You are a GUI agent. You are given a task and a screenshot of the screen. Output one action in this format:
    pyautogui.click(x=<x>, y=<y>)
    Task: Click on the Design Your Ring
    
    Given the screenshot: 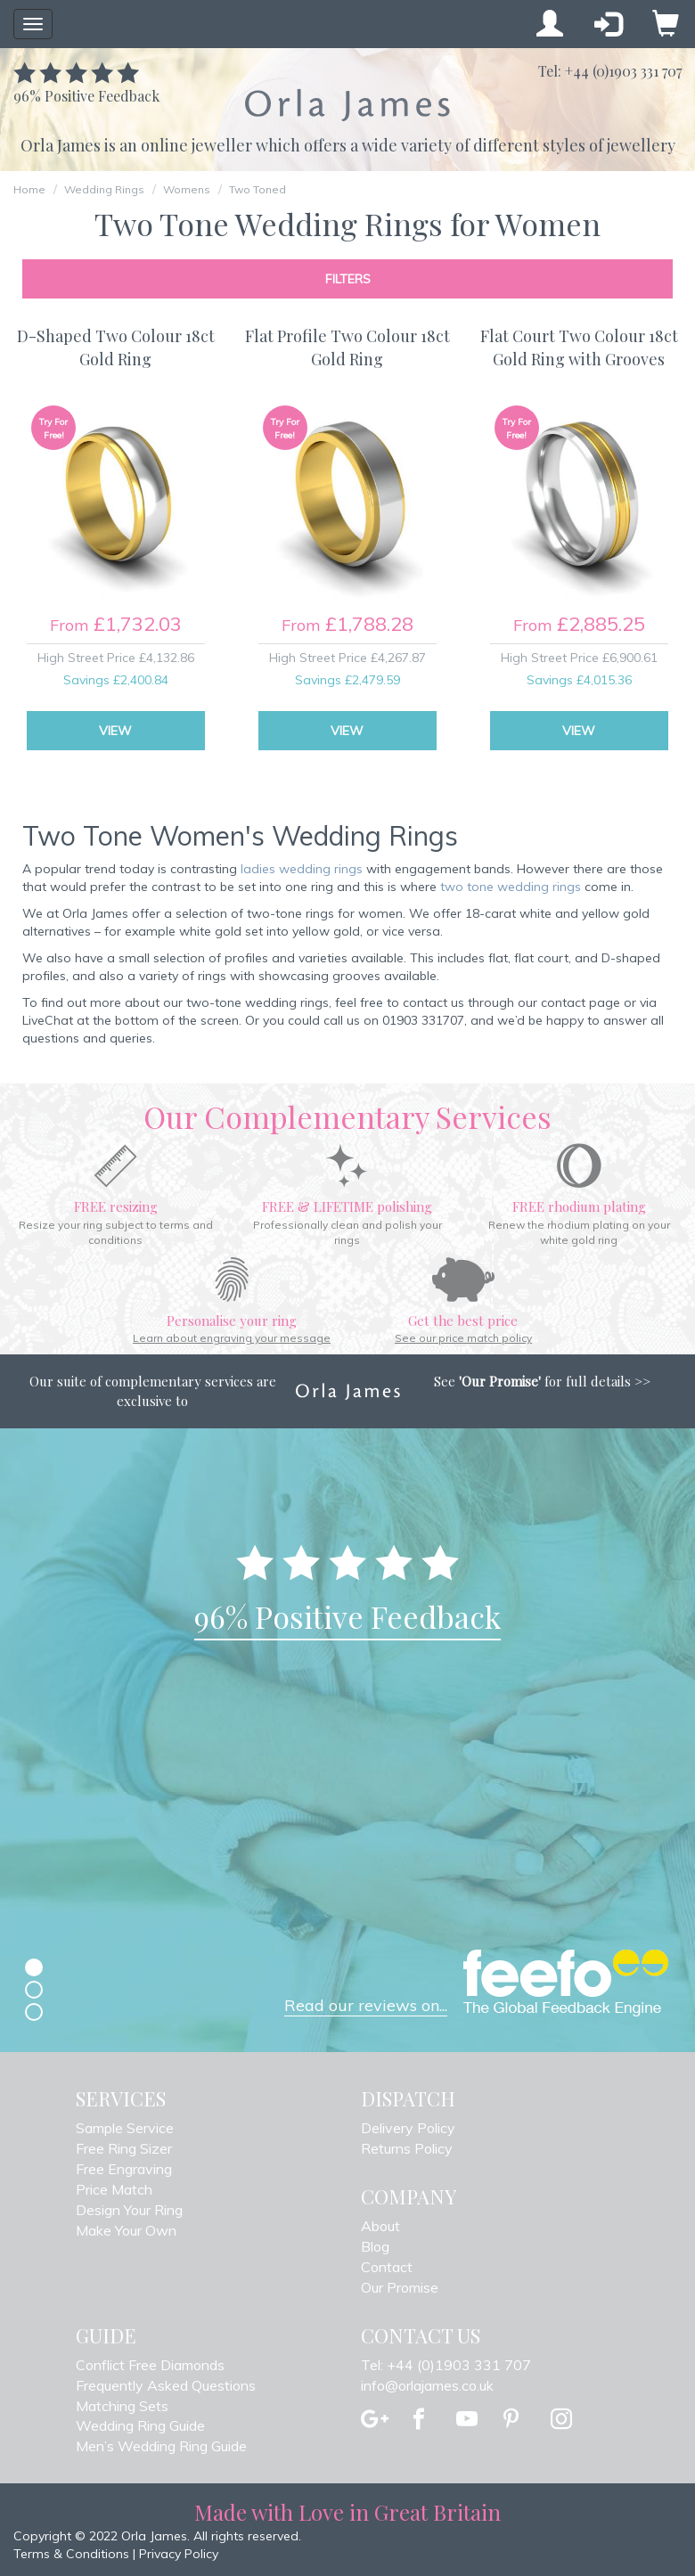 What is the action you would take?
    pyautogui.click(x=129, y=2210)
    